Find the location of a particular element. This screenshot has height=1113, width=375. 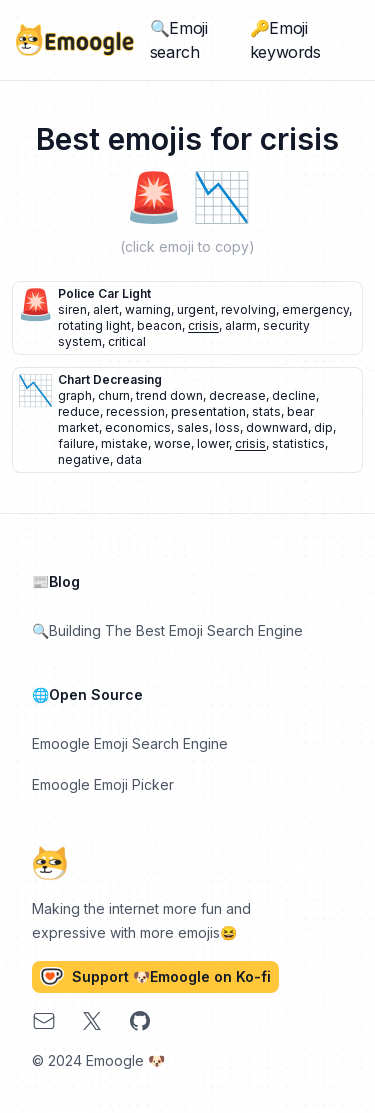

graph is located at coordinates (75, 395).